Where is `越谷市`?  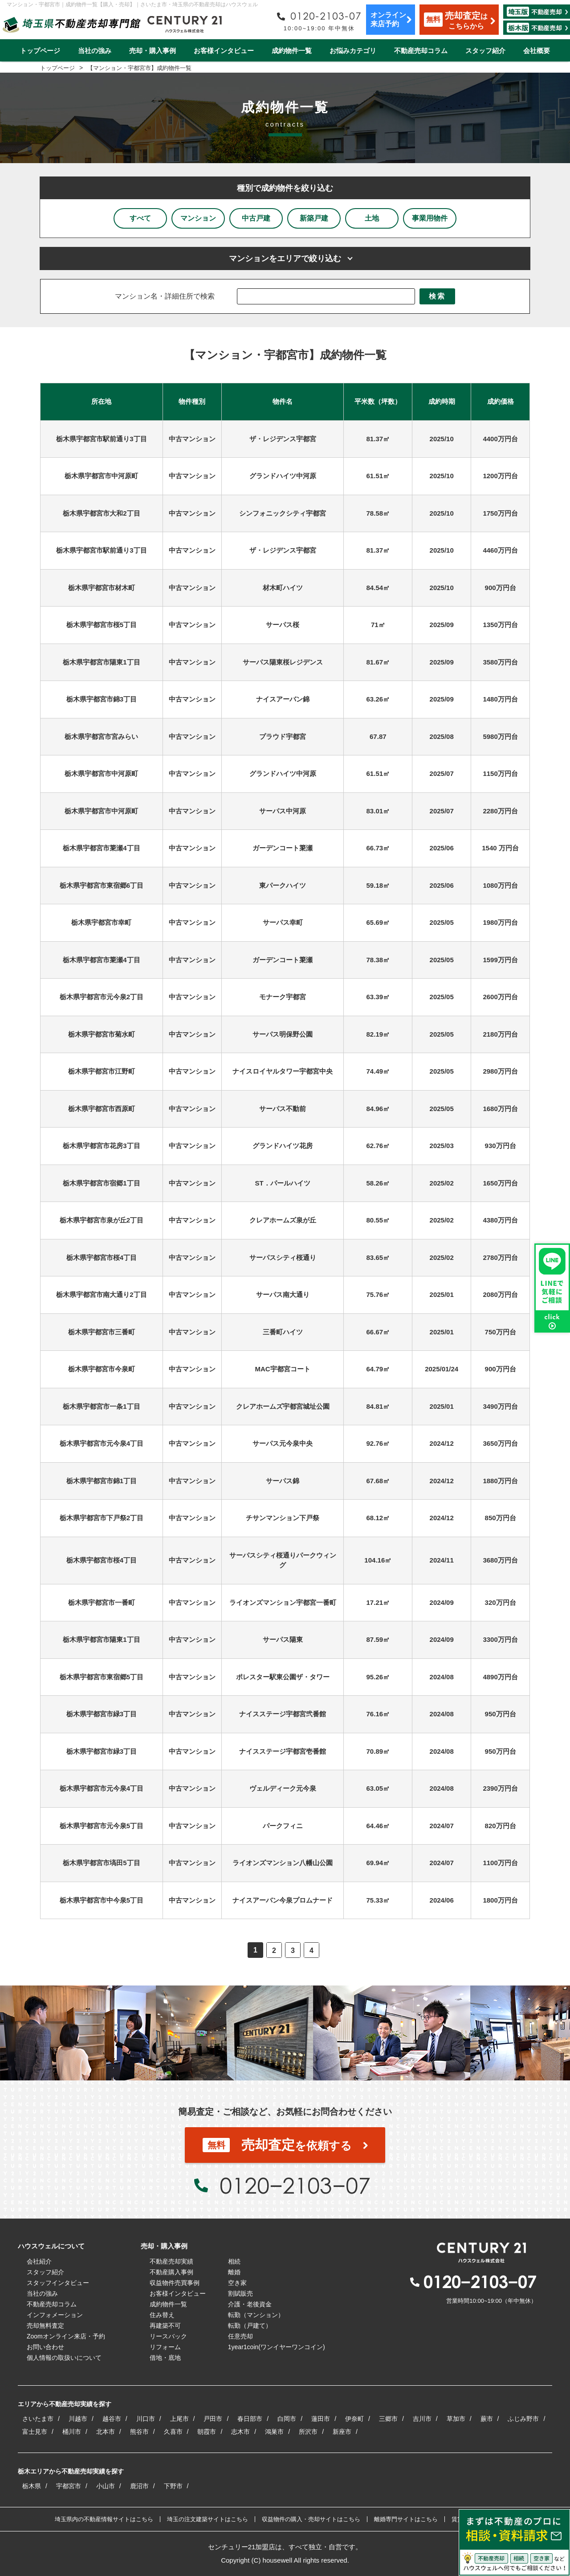
越谷市 is located at coordinates (111, 2418).